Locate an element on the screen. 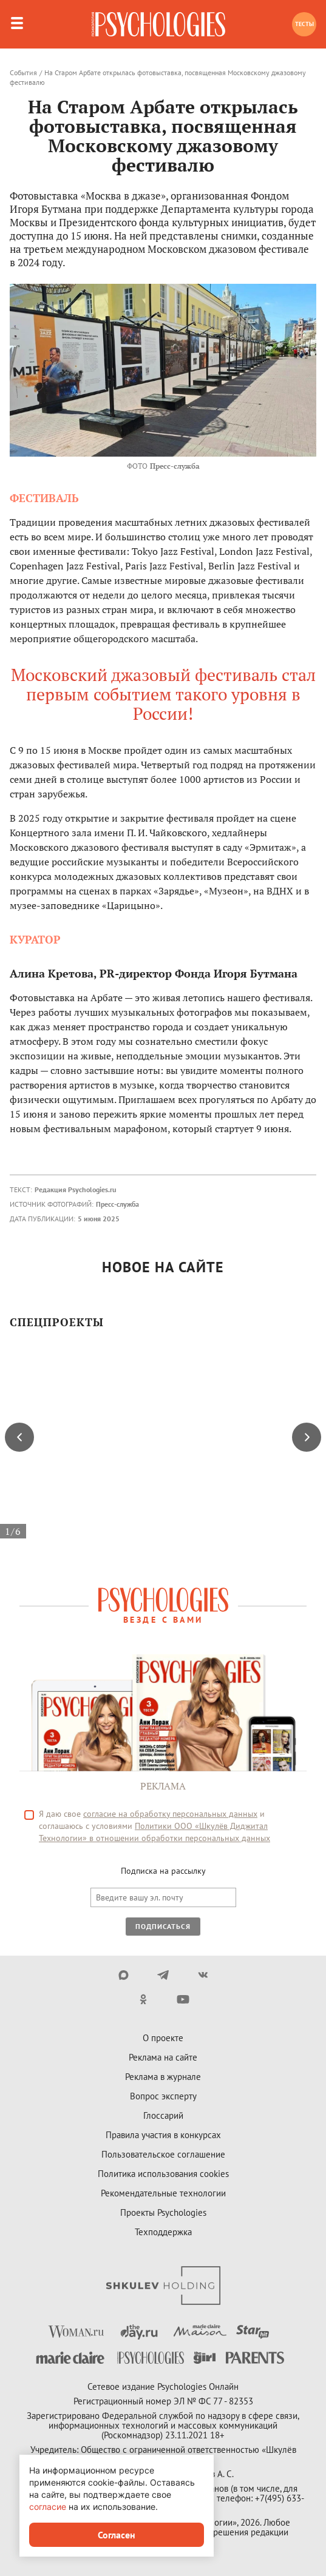 Image resolution: width=326 pixels, height=2576 pixels. Проекты Psychologies is located at coordinates (163, 2212).